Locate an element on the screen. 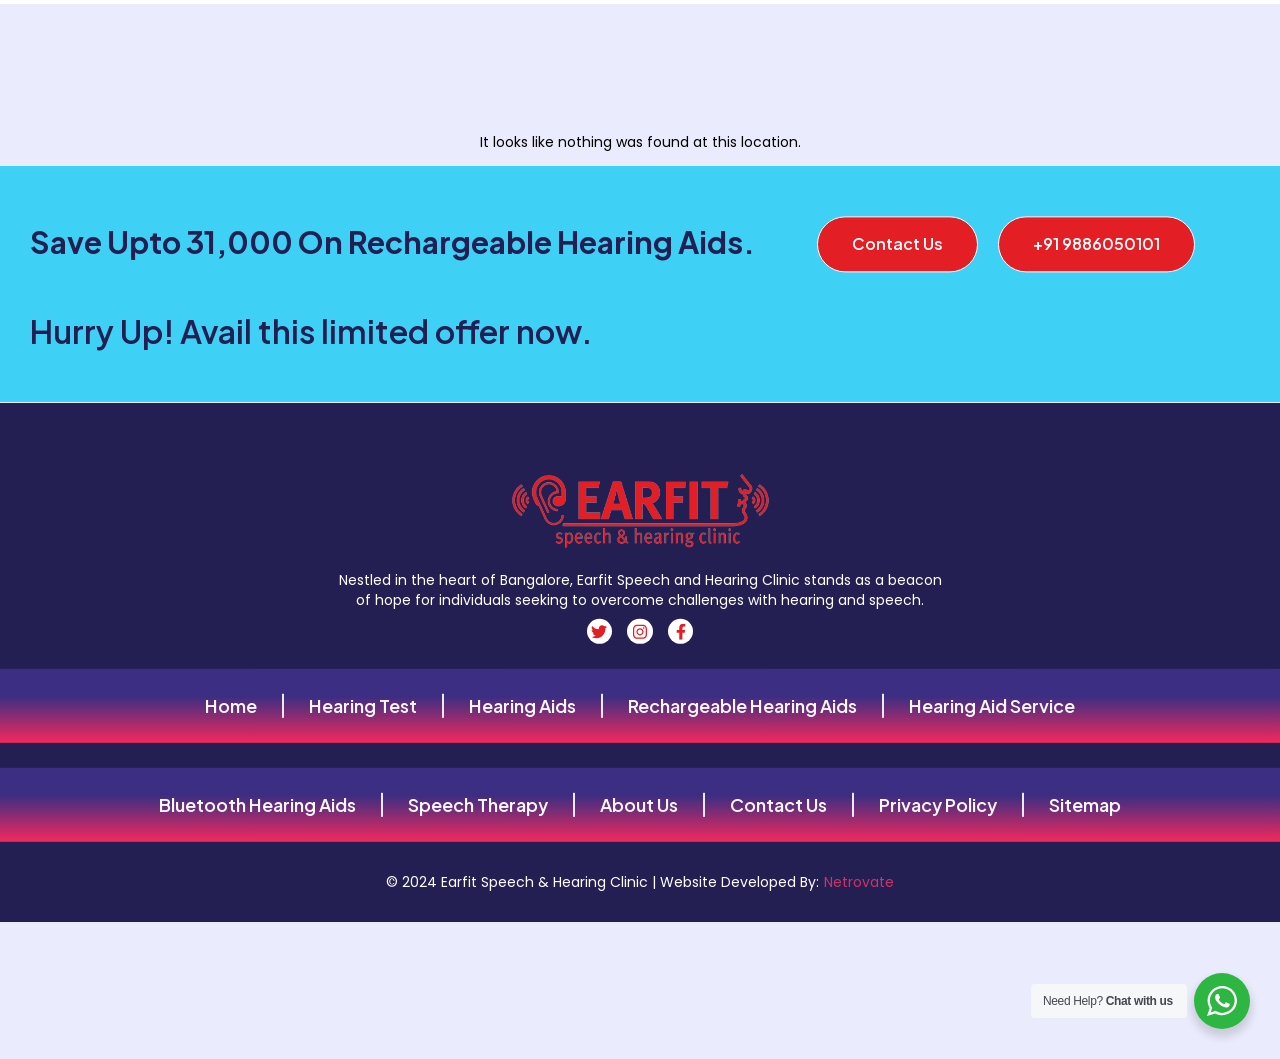 Image resolution: width=1280 pixels, height=1059 pixels. Blog is located at coordinates (1158, 38).